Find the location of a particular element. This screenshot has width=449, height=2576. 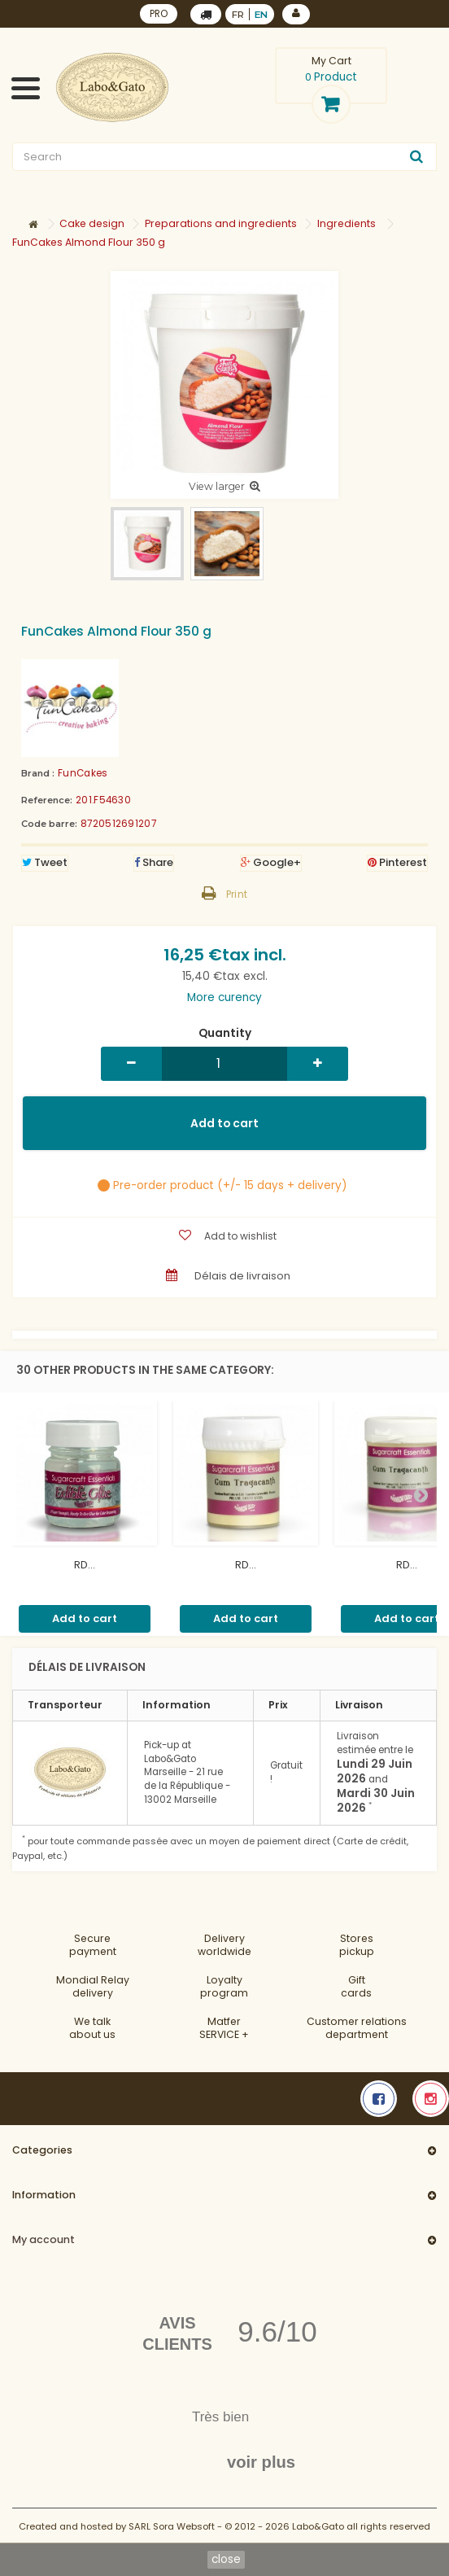

Print is located at coordinates (237, 894).